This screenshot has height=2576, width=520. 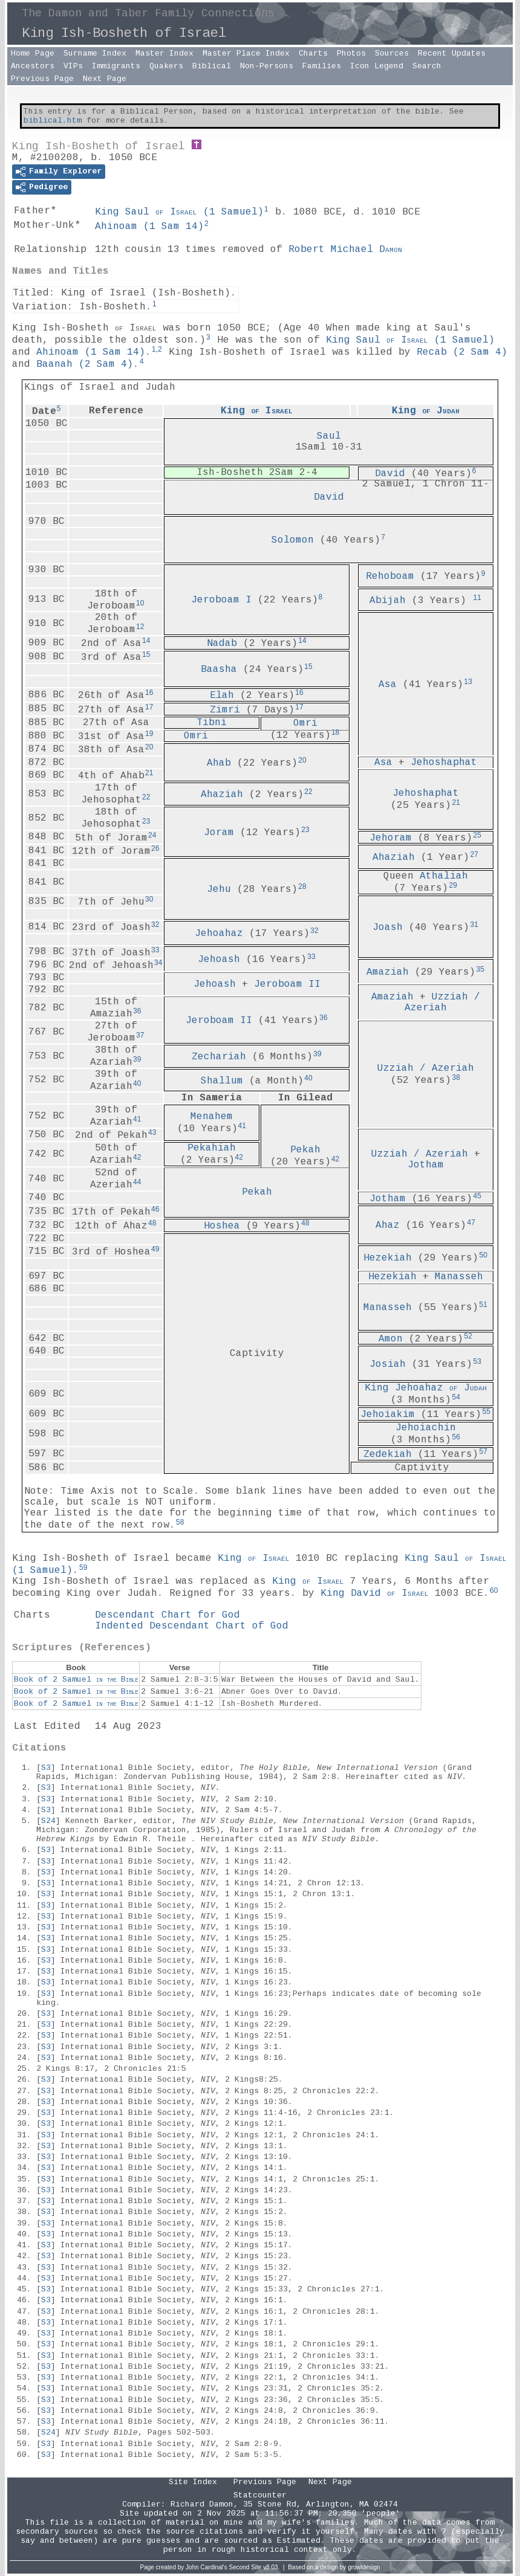 What do you see at coordinates (456, 1437) in the screenshot?
I see `56` at bounding box center [456, 1437].